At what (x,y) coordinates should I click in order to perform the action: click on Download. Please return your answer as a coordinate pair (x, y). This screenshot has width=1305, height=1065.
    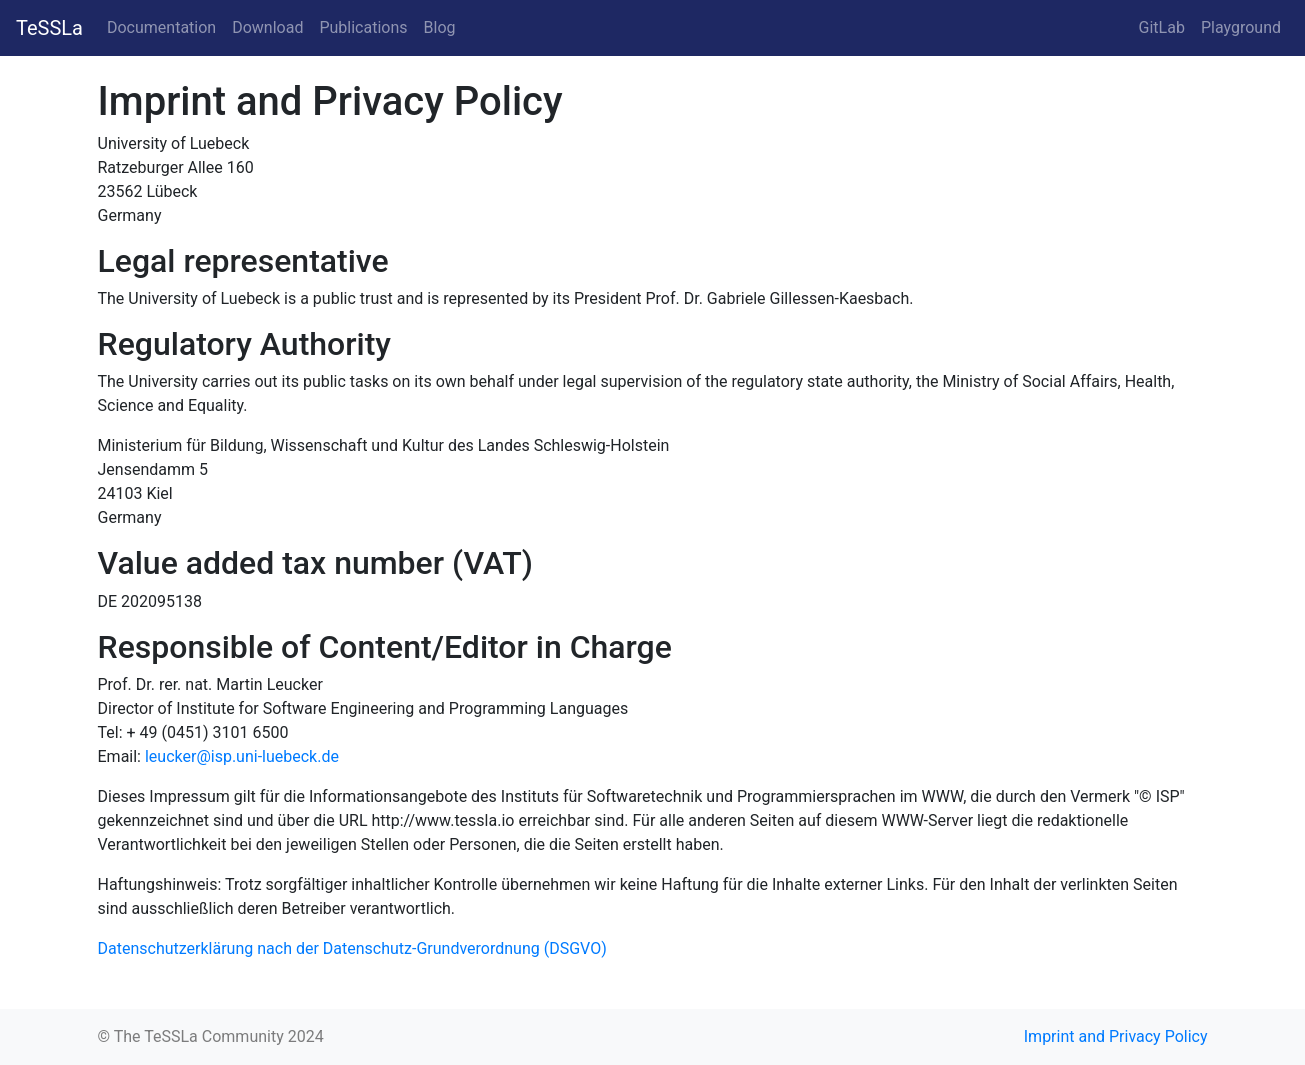
    Looking at the image, I should click on (267, 27).